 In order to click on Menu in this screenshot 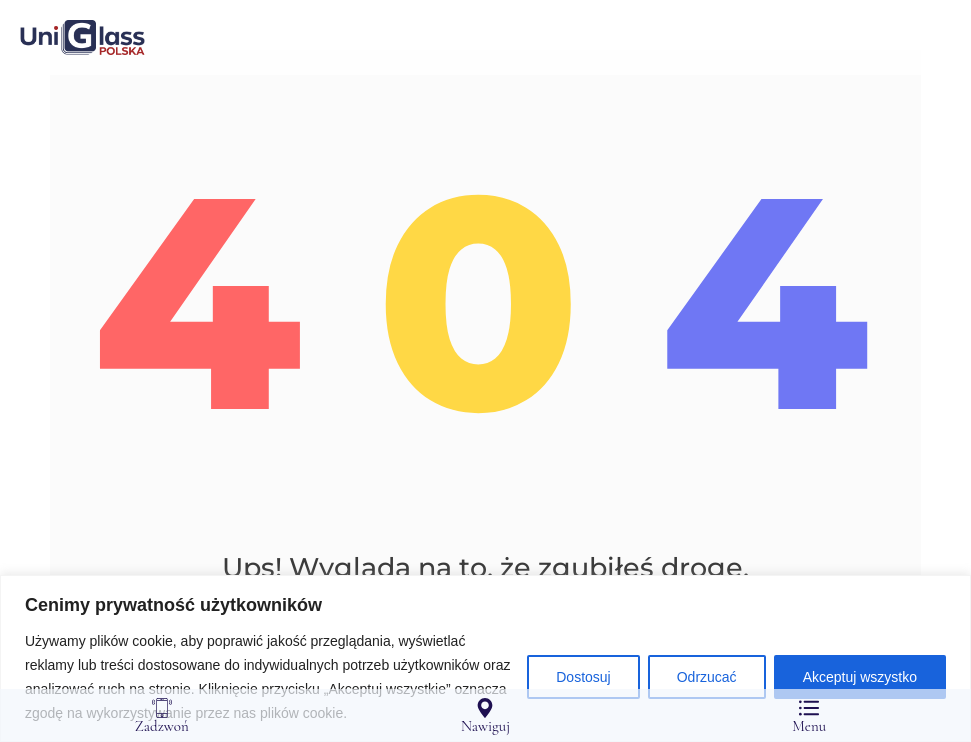, I will do `click(809, 716)`.